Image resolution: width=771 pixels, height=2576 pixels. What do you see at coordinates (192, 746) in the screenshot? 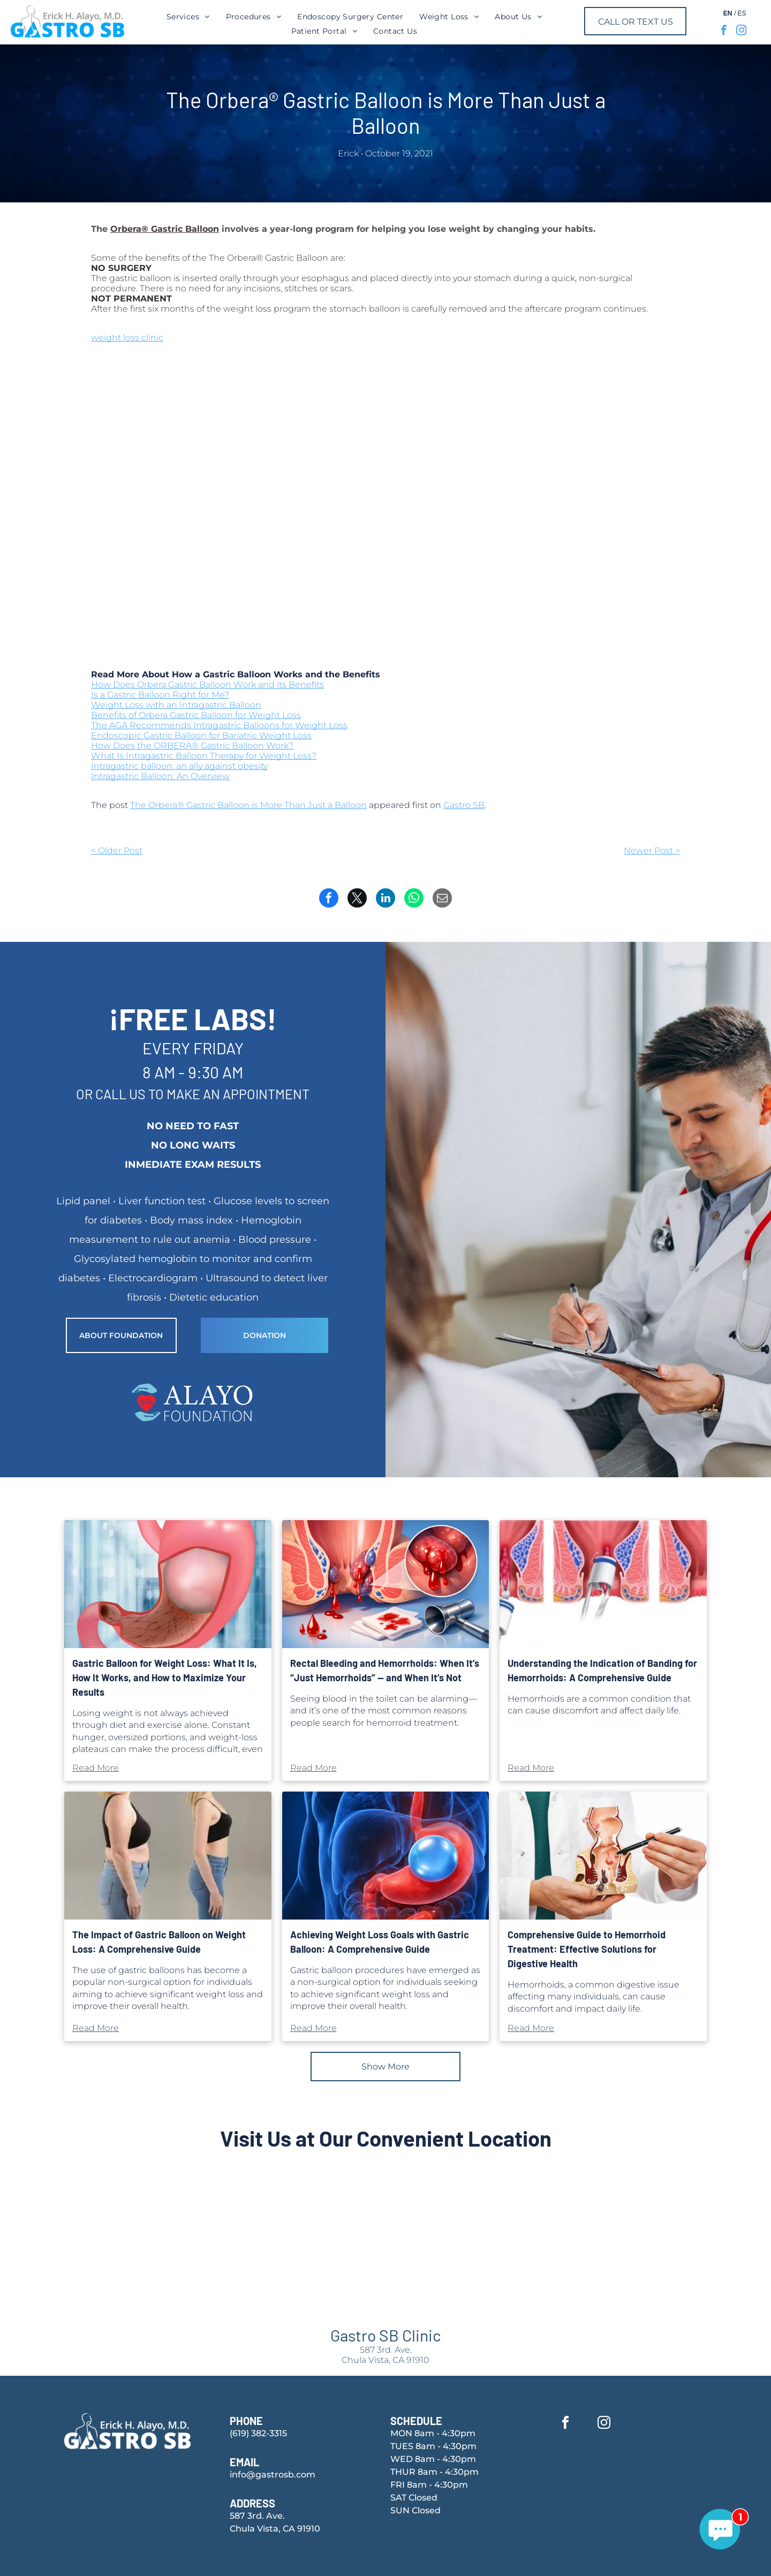
I see `How Does the ORBERA® Gastric Balloon Work?` at bounding box center [192, 746].